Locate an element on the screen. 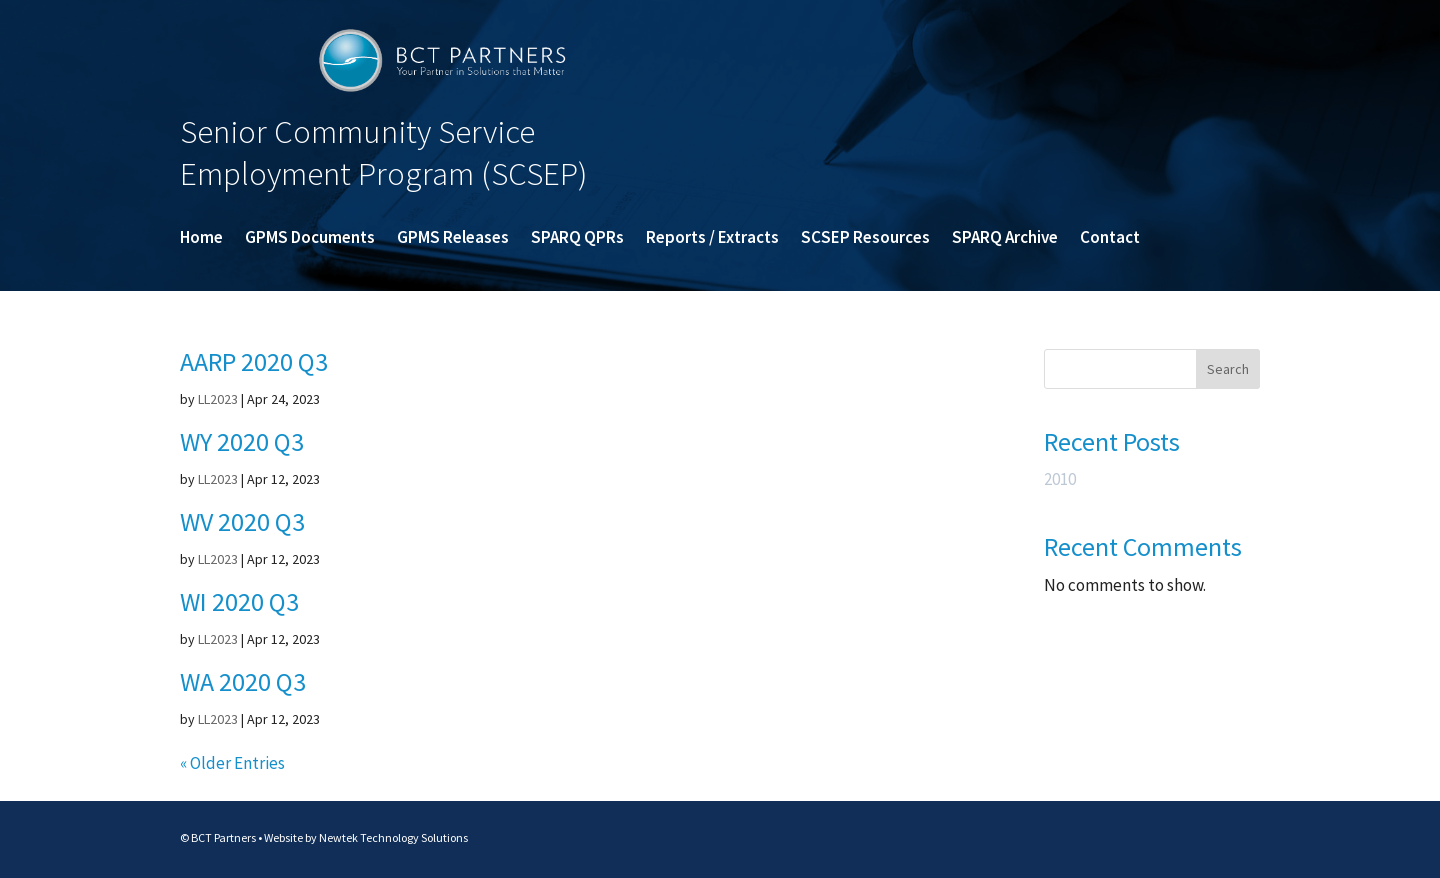  WY 2020 Q3 is located at coordinates (242, 441).